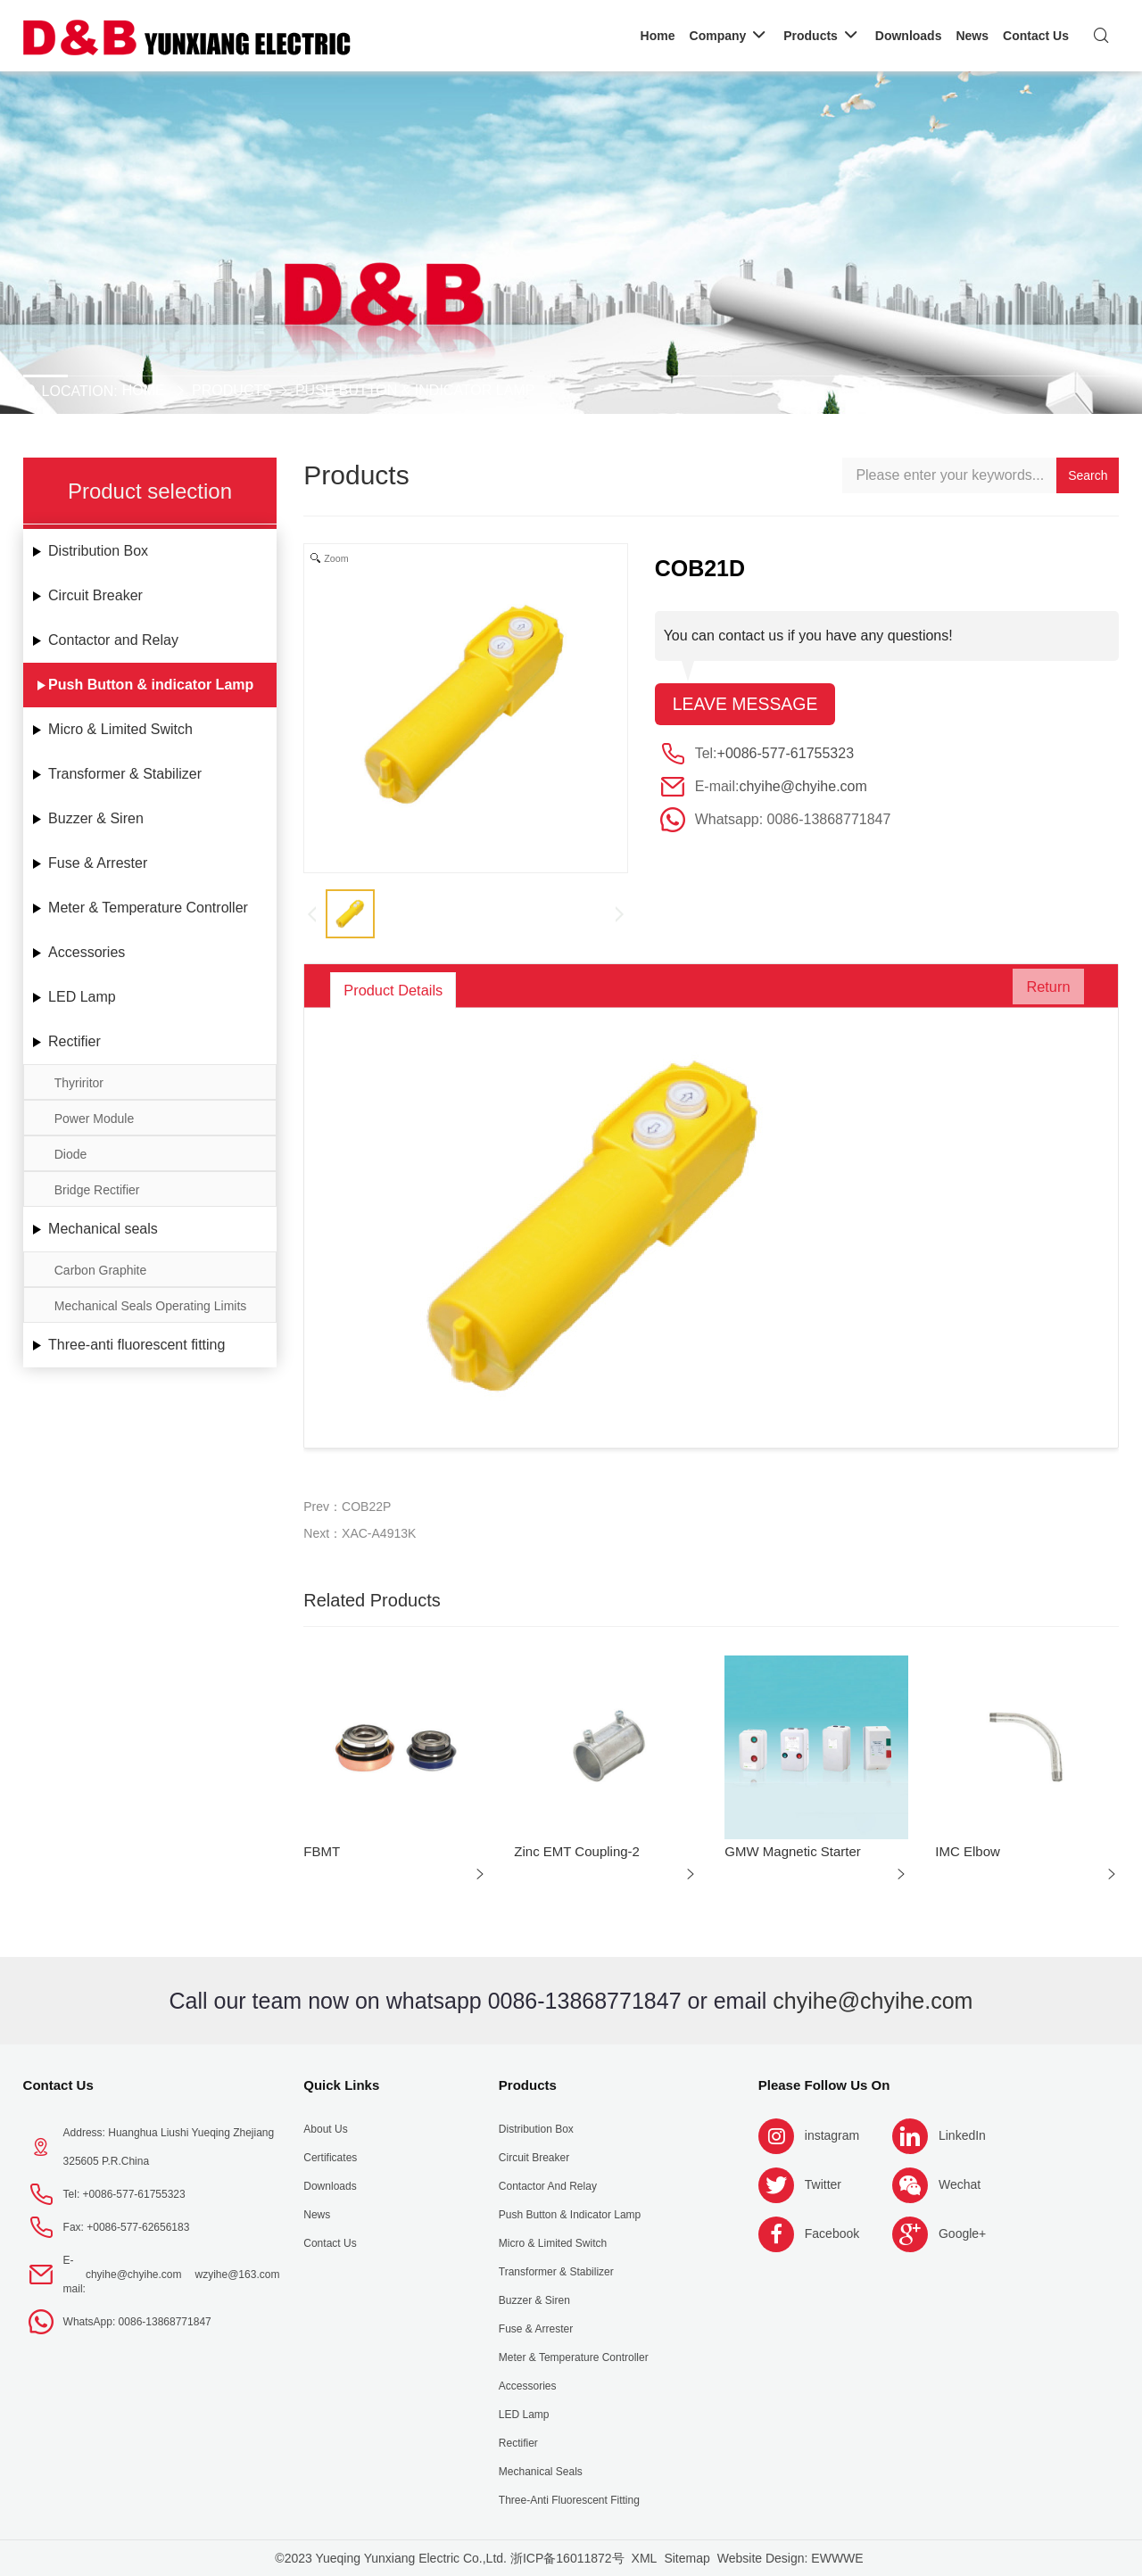 This screenshot has height=2576, width=1142. I want to click on Please follow us on, so click(824, 2085).